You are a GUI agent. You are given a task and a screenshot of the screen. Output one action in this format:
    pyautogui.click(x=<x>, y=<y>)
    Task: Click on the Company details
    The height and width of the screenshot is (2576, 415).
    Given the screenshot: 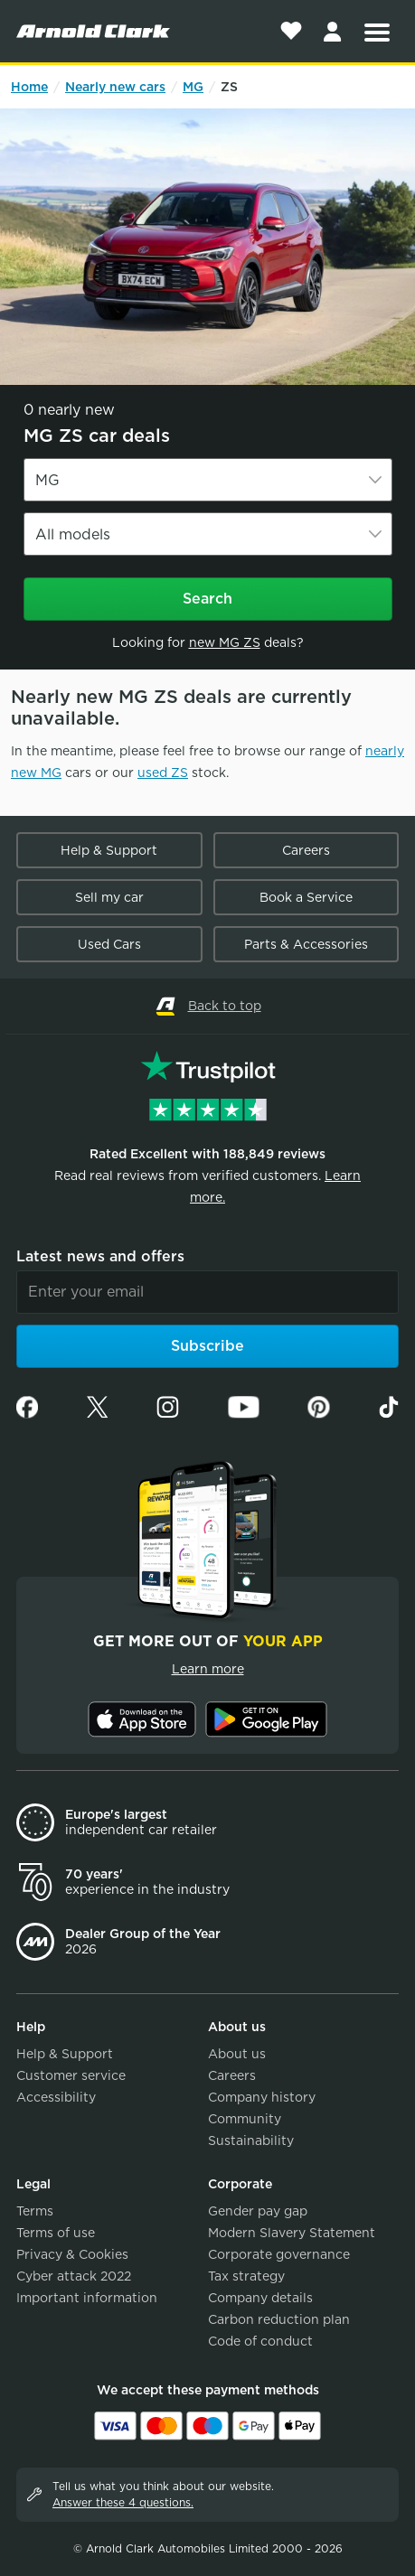 What is the action you would take?
    pyautogui.click(x=260, y=2297)
    